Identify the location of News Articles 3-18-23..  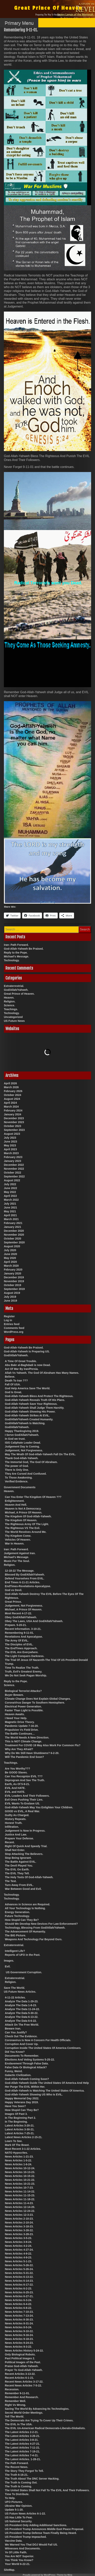
(19, 2226).